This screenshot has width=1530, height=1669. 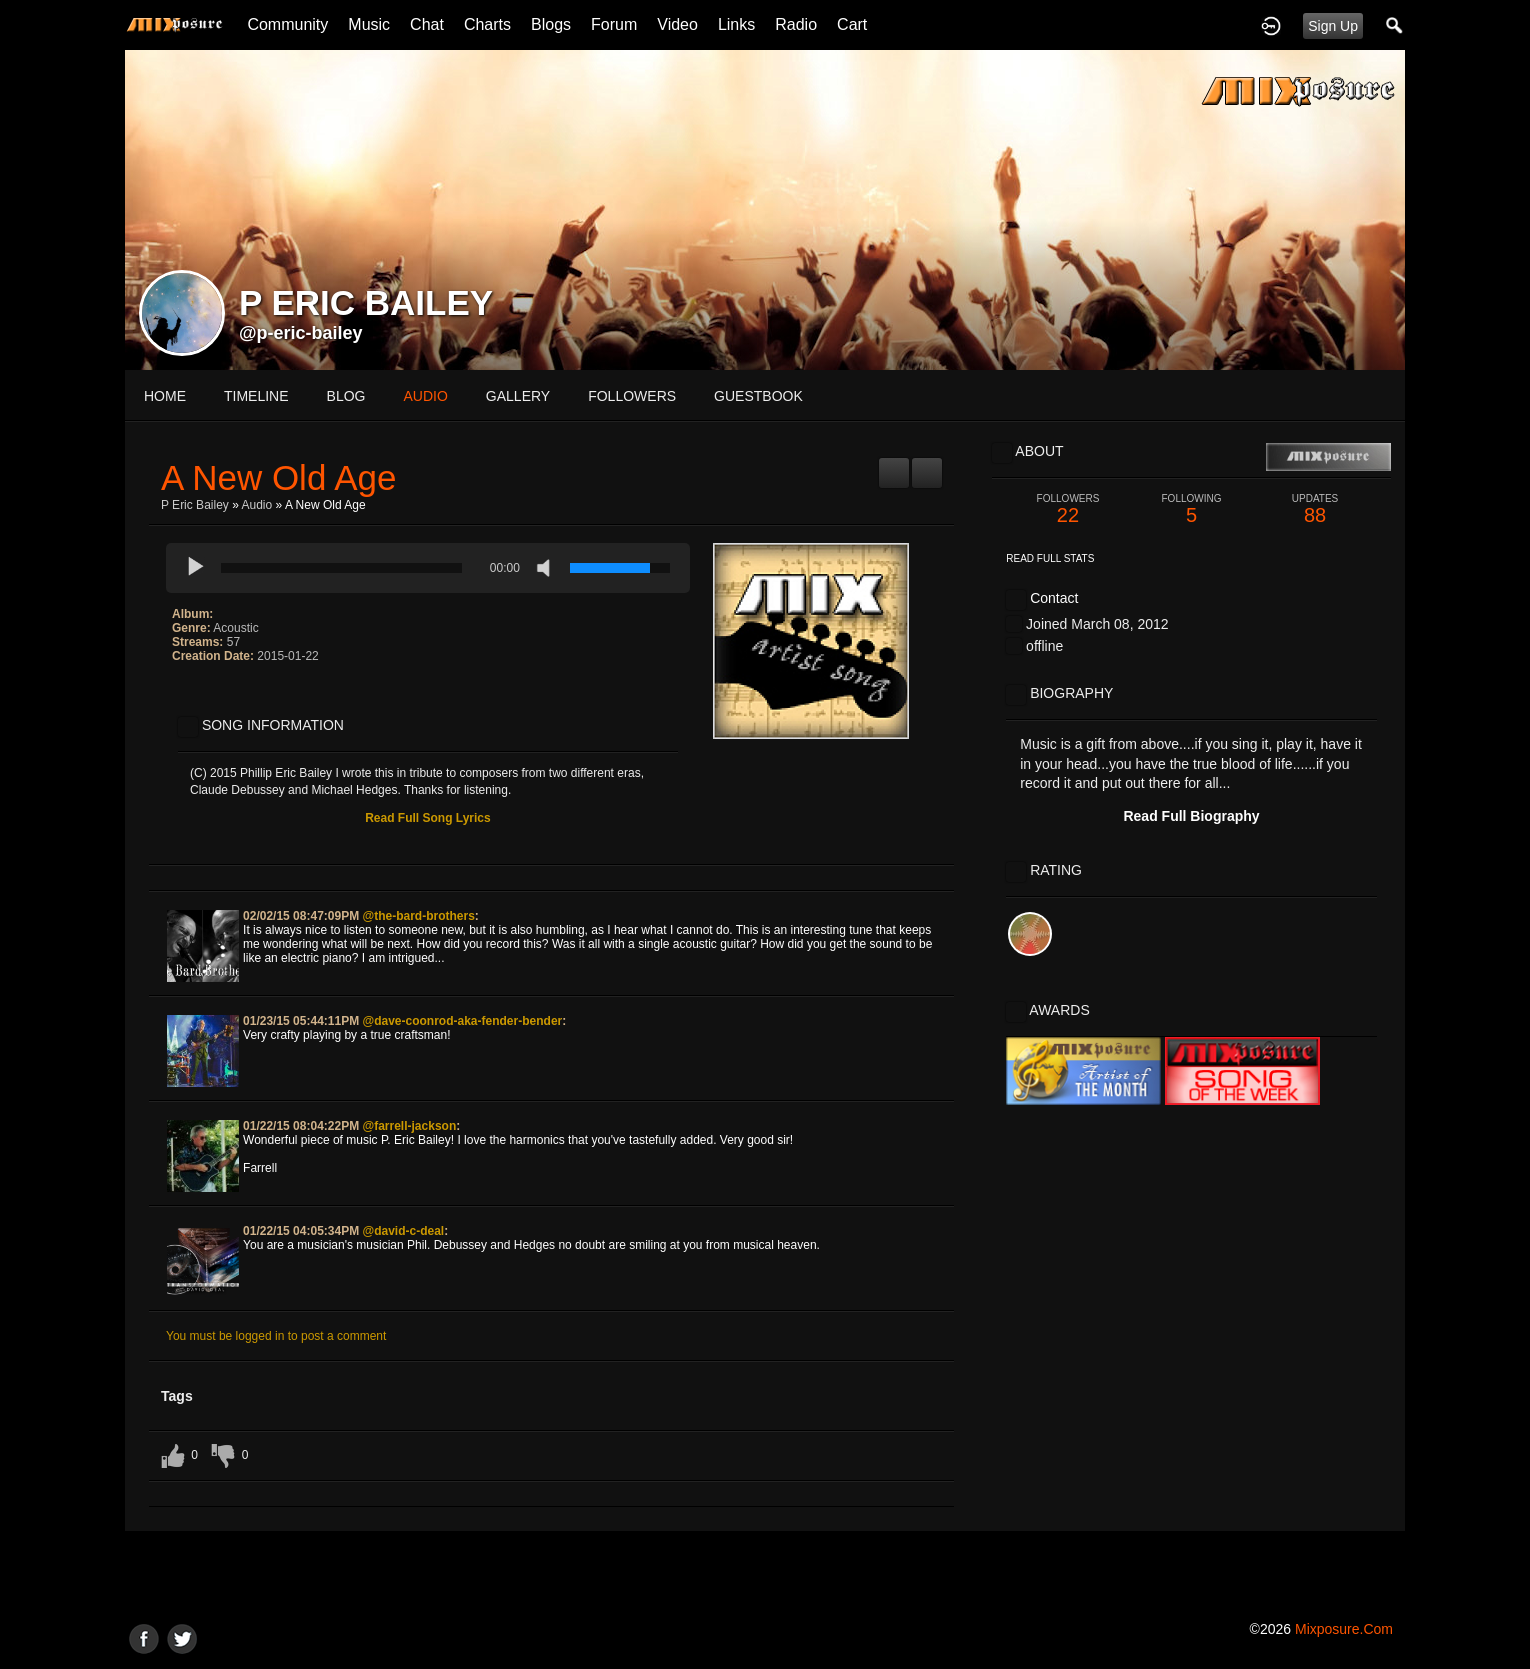 What do you see at coordinates (518, 396) in the screenshot?
I see `gallery` at bounding box center [518, 396].